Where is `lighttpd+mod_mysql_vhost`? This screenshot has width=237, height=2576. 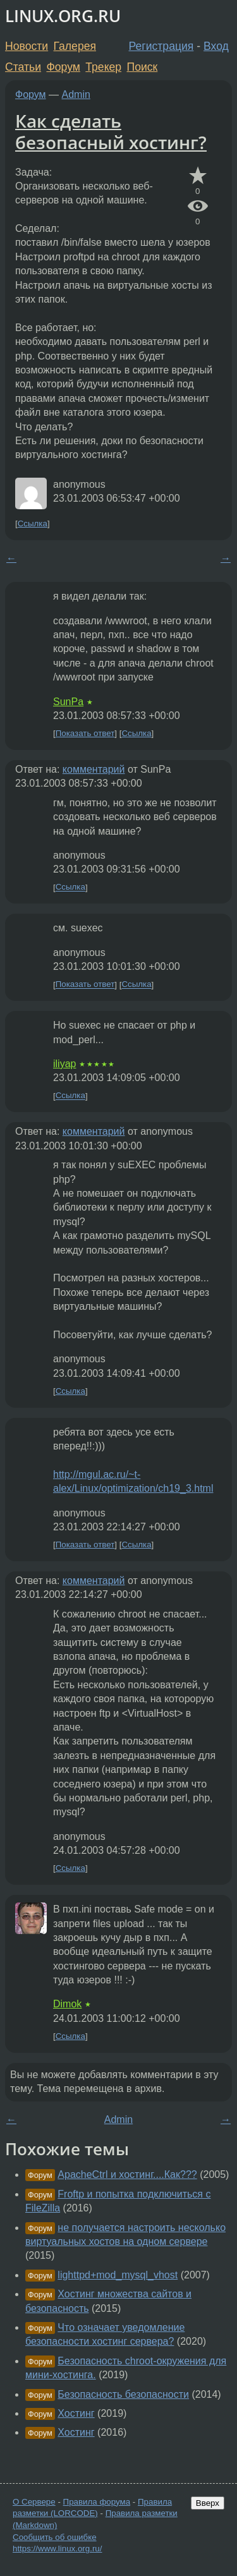
lighttpd+mod_mysql_vhost is located at coordinates (118, 2275).